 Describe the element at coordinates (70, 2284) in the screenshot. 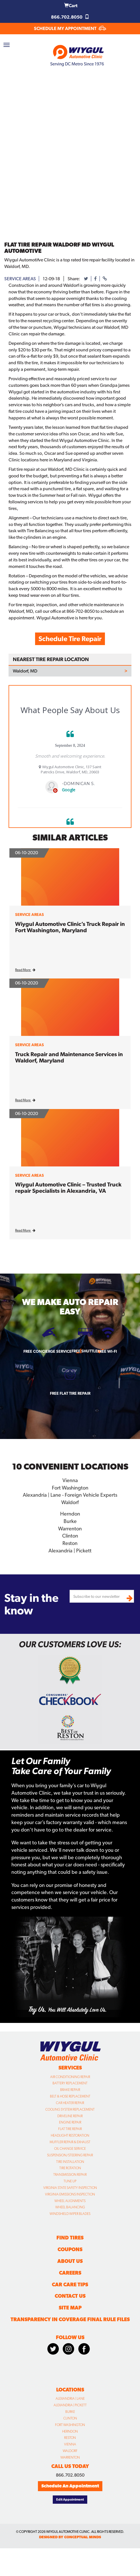

I see `Car Care Tips` at that location.